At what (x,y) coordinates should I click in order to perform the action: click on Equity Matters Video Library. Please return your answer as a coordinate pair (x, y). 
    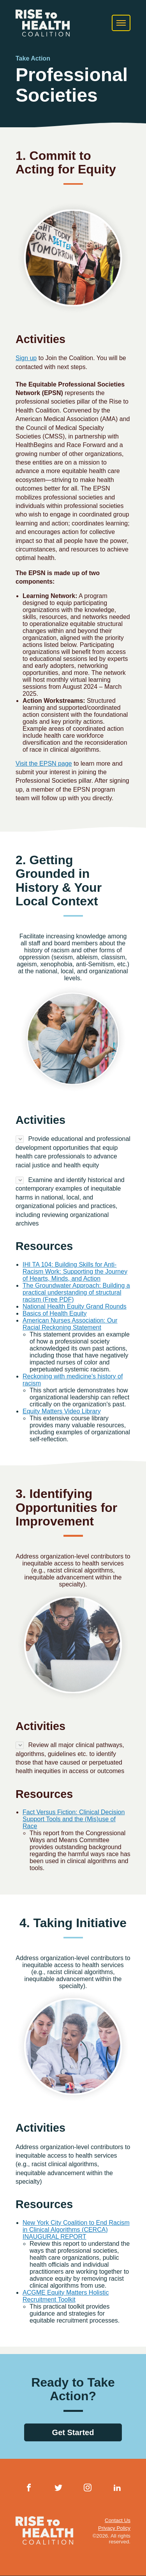
    Looking at the image, I should click on (62, 1411).